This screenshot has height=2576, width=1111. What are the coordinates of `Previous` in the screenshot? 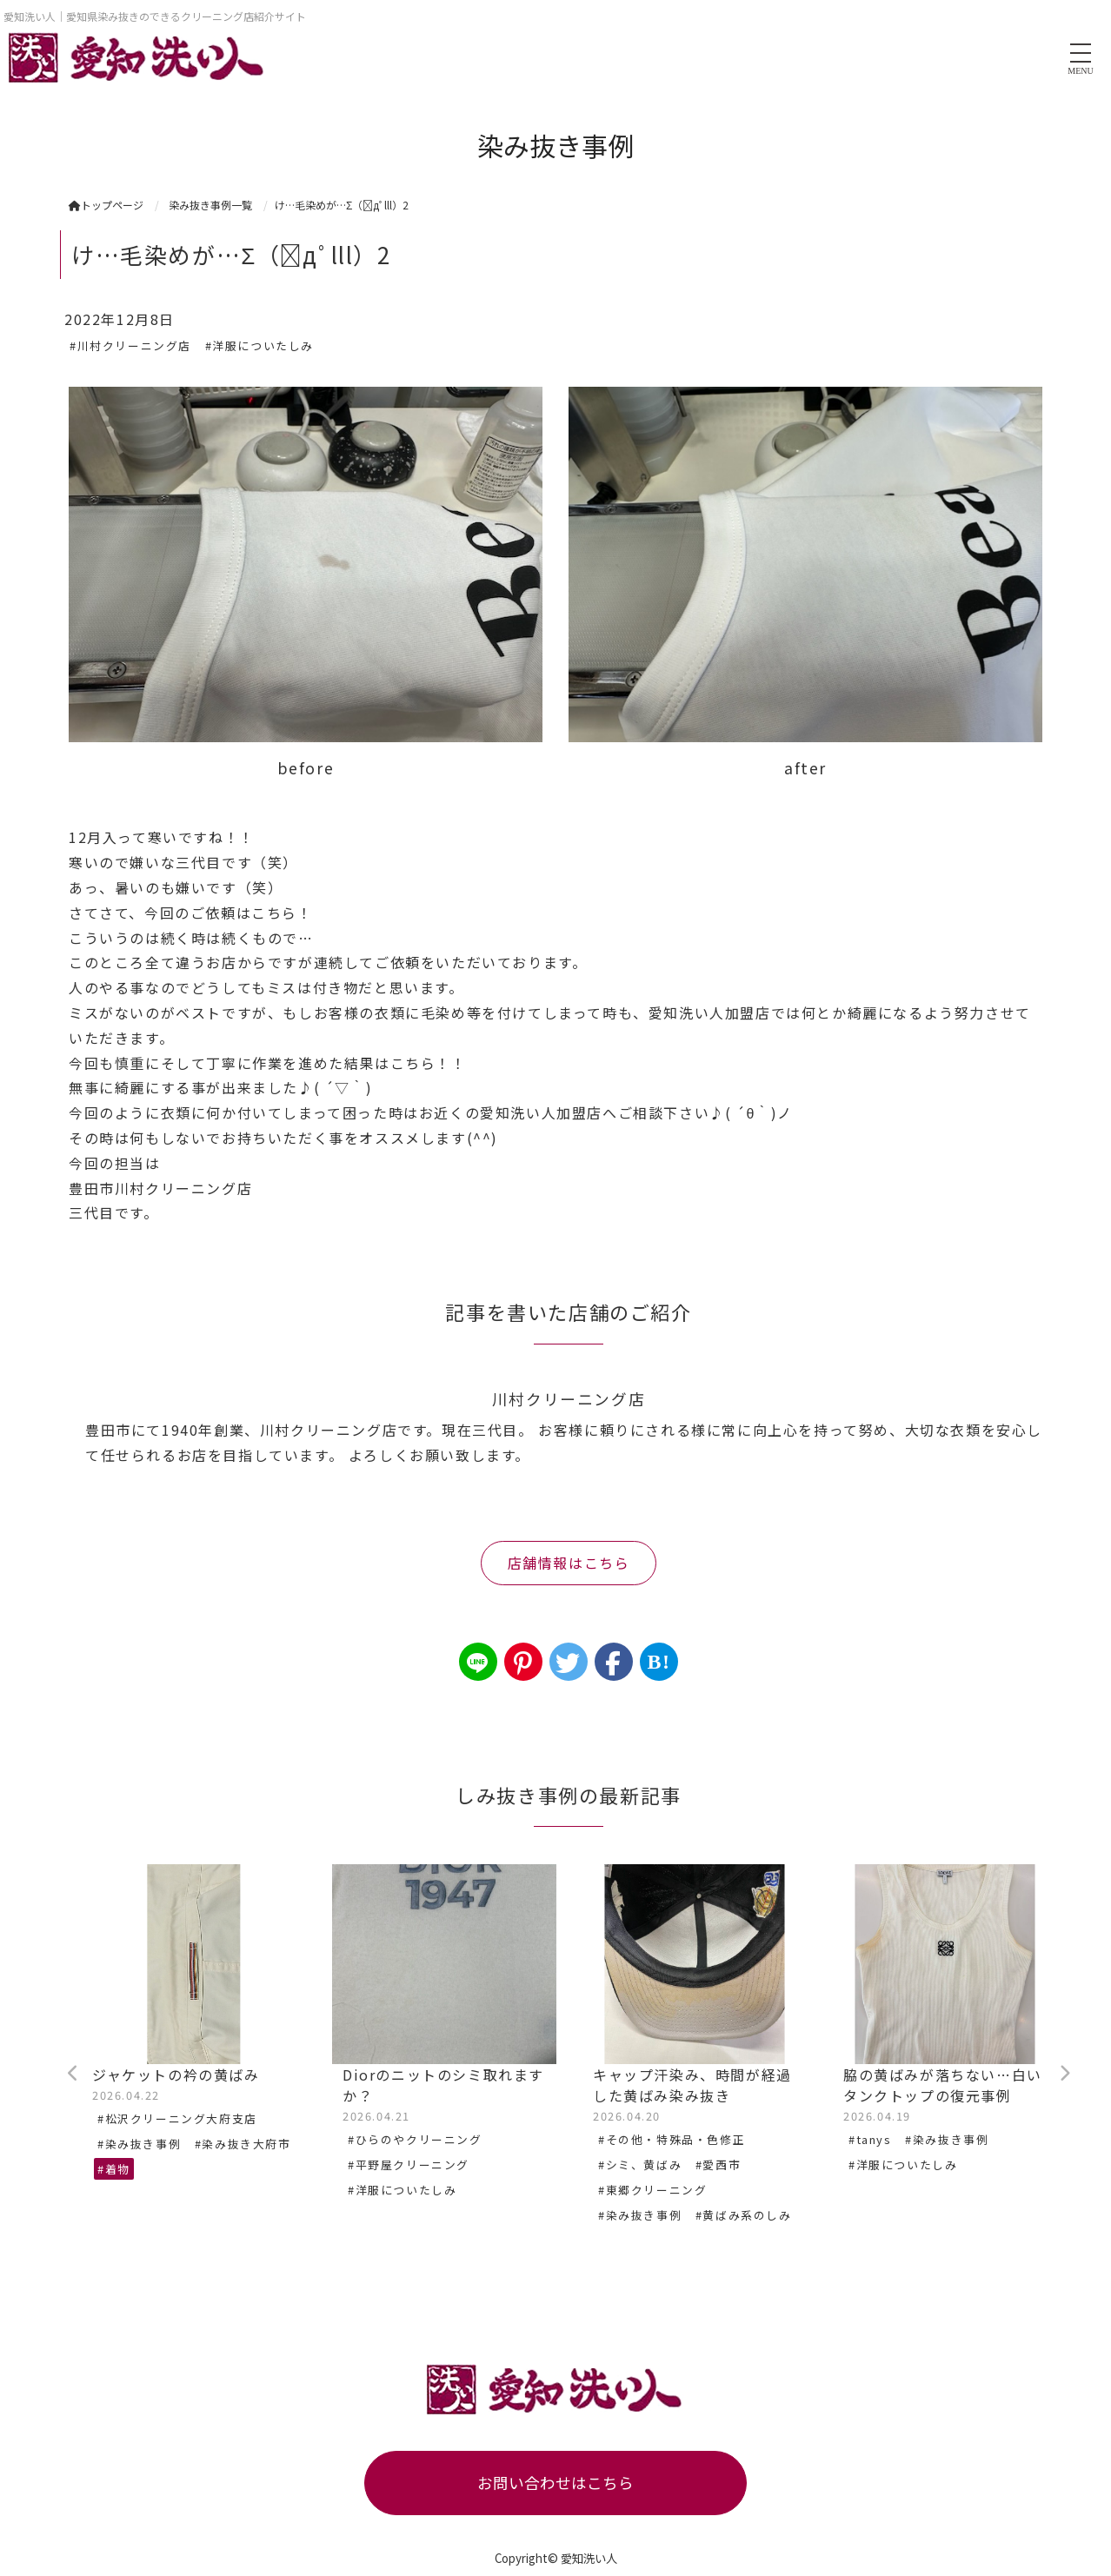 It's located at (73, 2073).